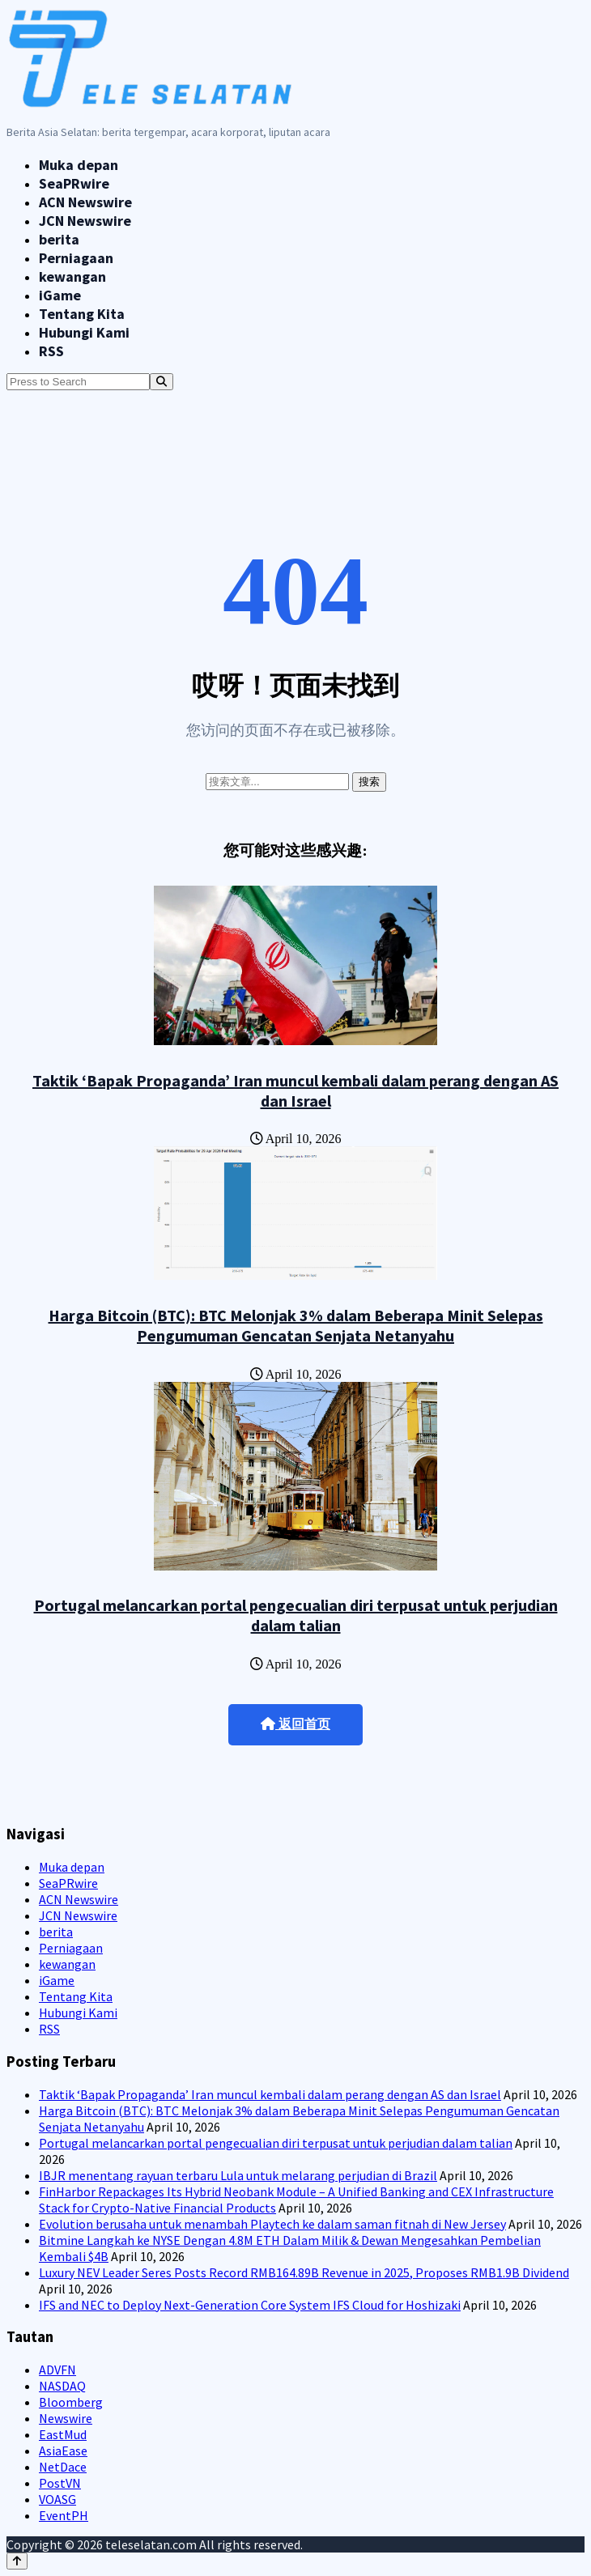 This screenshot has height=2576, width=591. What do you see at coordinates (295, 1090) in the screenshot?
I see `Taktik ‘Bapak Propaganda’ Iran muncul kembali dalam perang dengan AS dan Israel` at bounding box center [295, 1090].